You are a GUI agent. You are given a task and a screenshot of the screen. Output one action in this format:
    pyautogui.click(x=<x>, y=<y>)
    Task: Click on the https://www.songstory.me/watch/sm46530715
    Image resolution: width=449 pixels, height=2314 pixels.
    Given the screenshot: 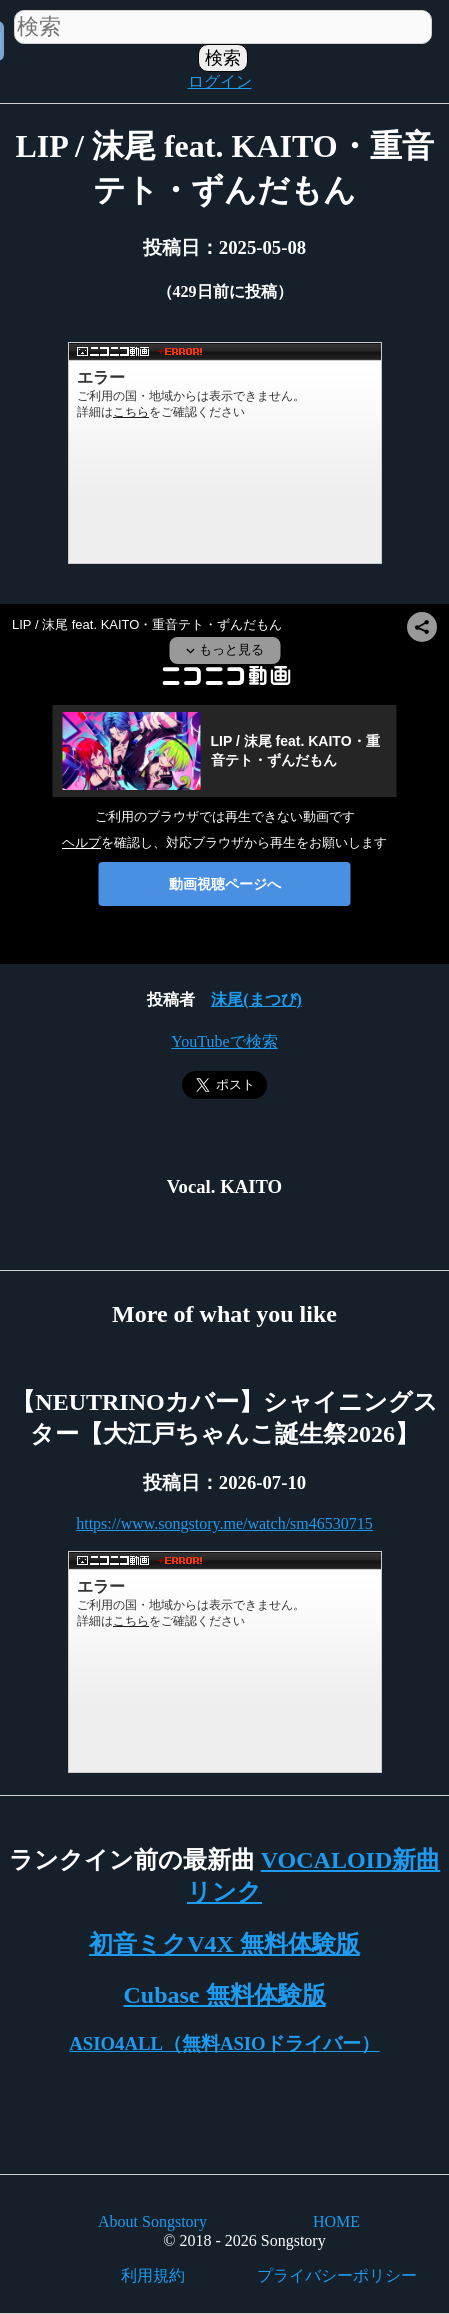 What is the action you would take?
    pyautogui.click(x=224, y=1523)
    